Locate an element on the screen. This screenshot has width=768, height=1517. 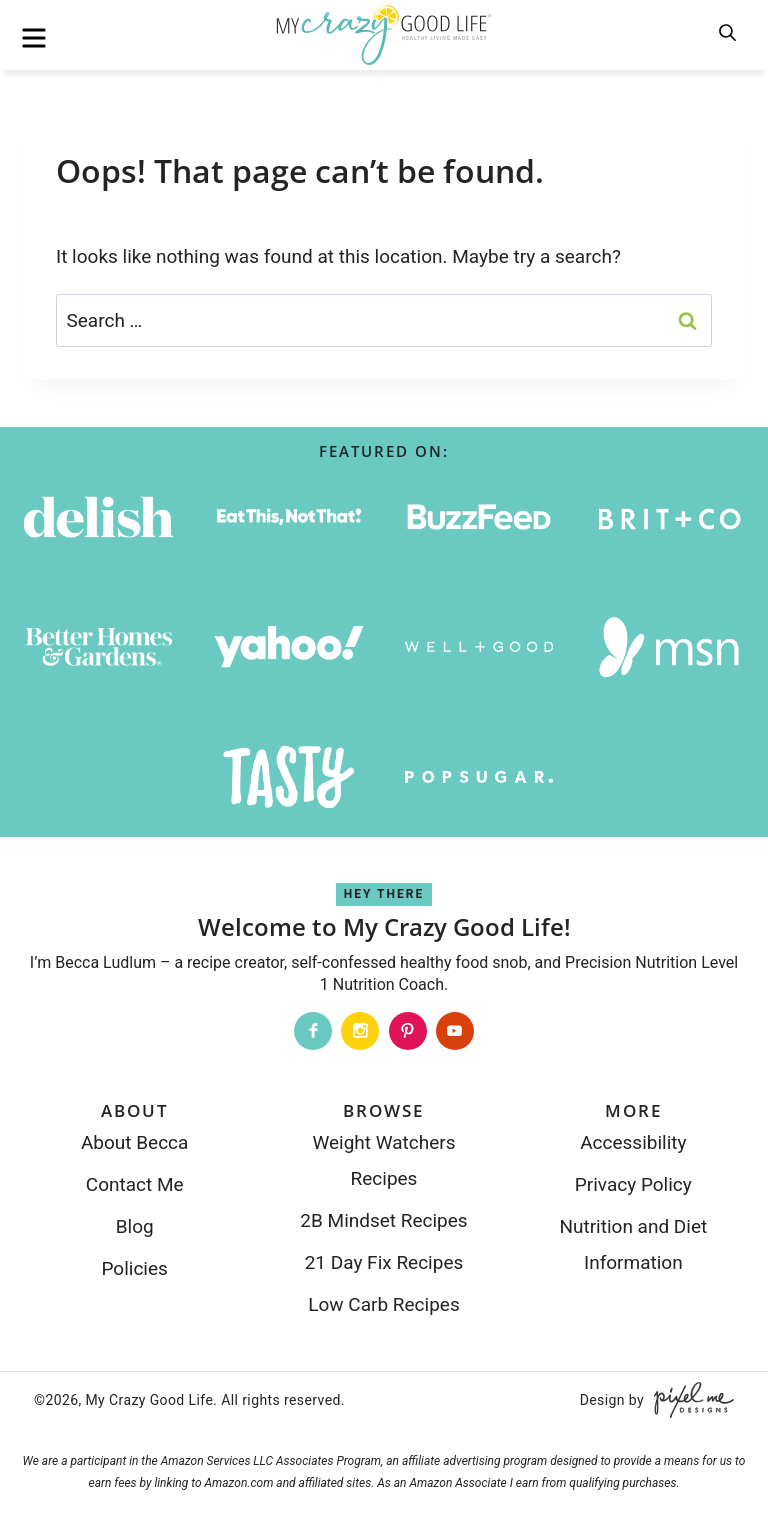
Weight Watchers Recipes is located at coordinates (383, 1160).